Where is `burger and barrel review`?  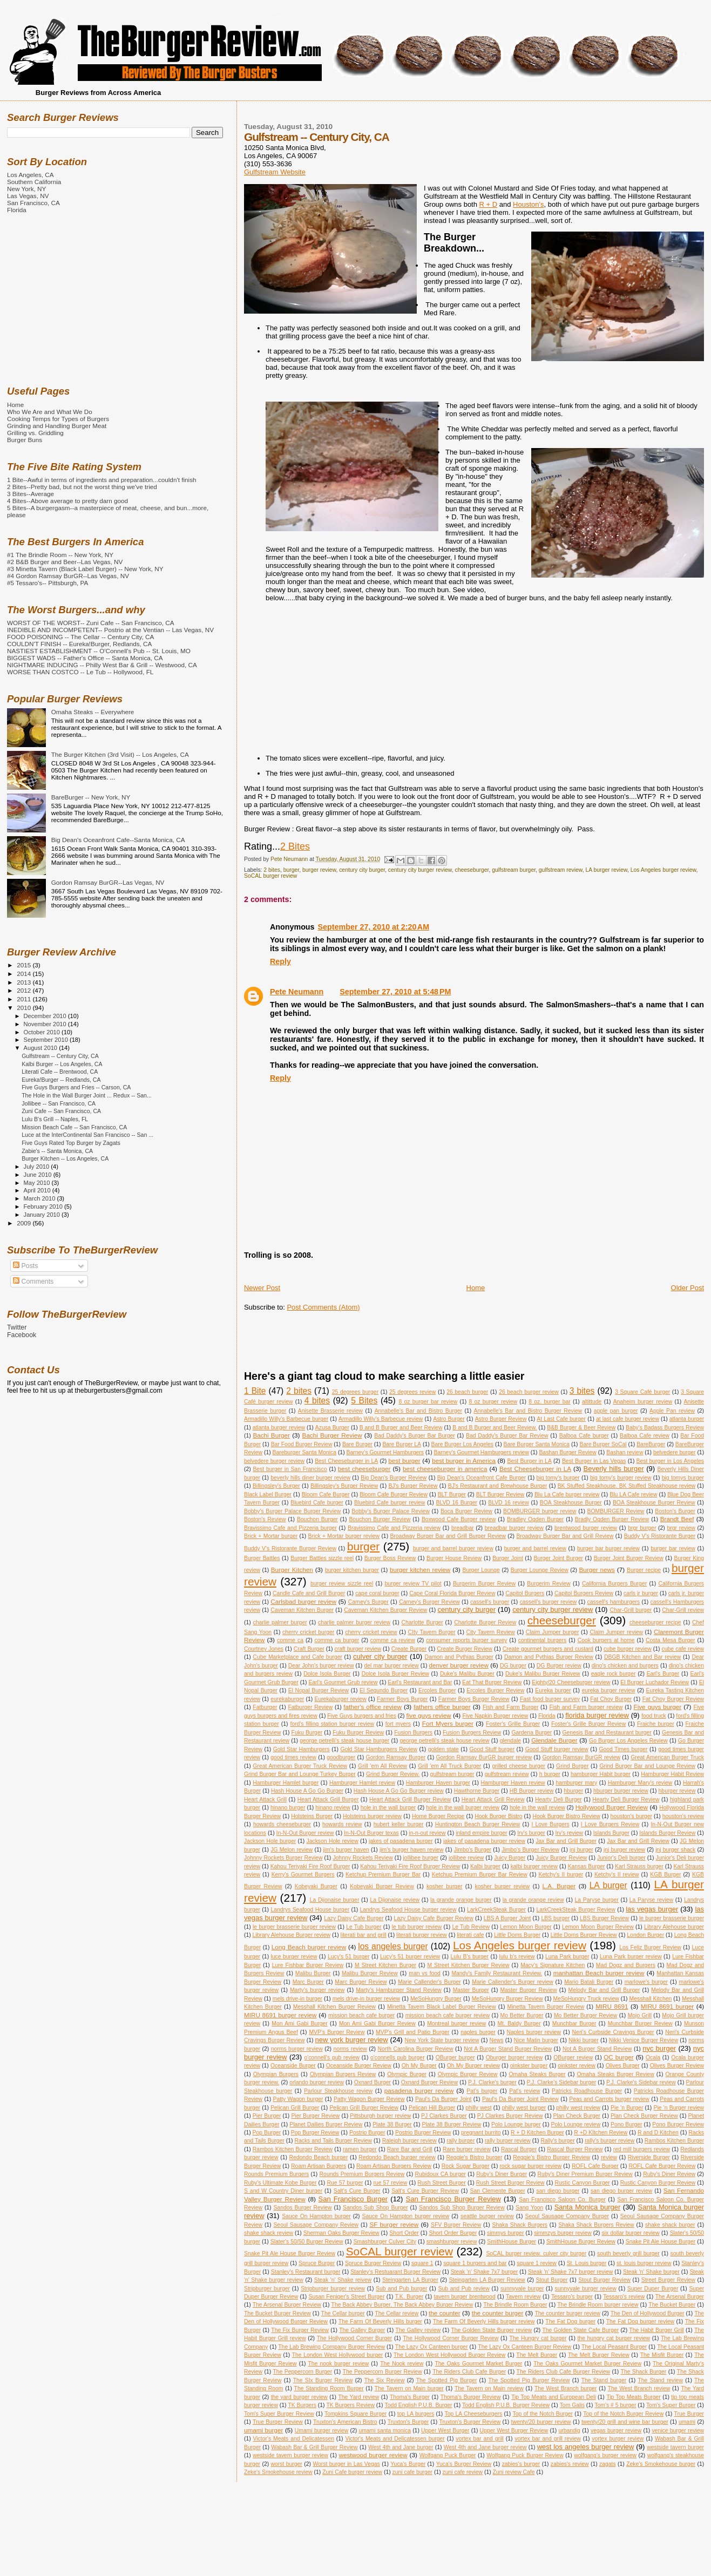 burger and barrel review is located at coordinates (535, 1548).